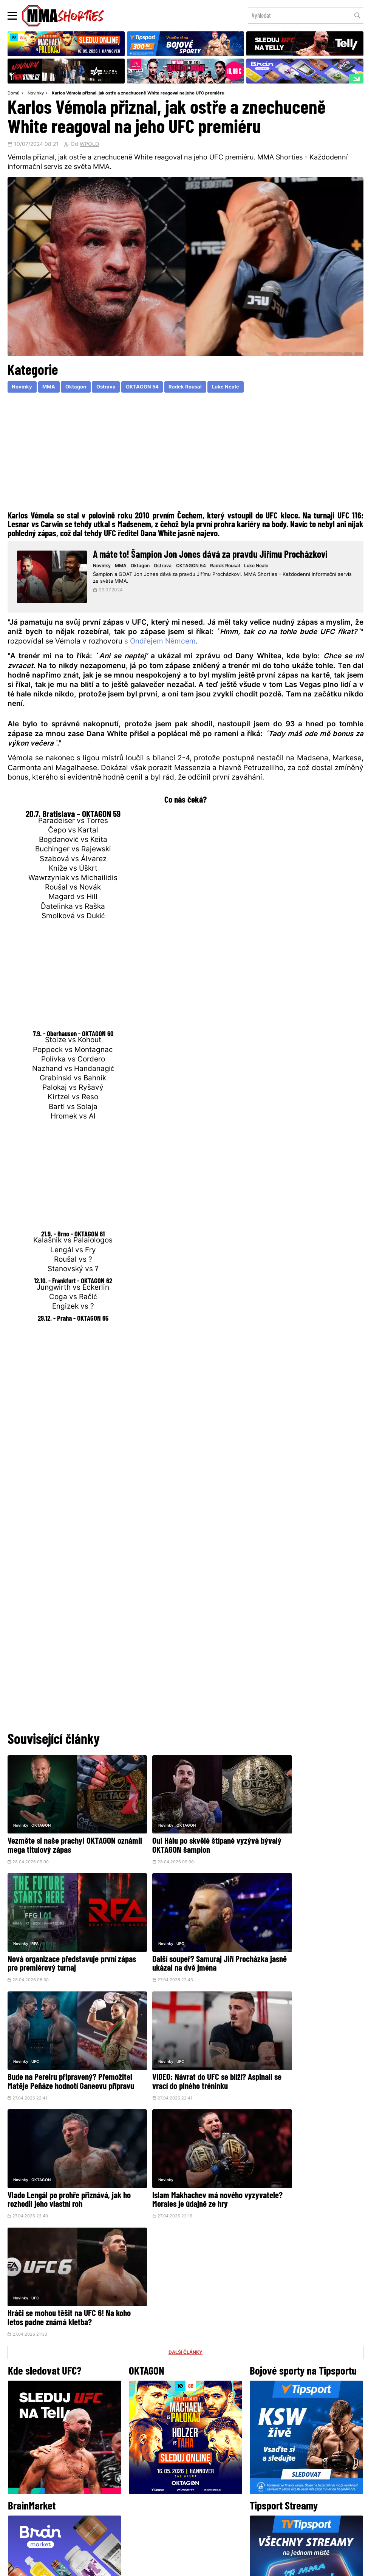 Image resolution: width=371 pixels, height=2576 pixels. What do you see at coordinates (56, 1945) in the screenshot?
I see `Další soupeř? Samuraj Jiří Procházka jasně ukázal na dvě jména` at bounding box center [56, 1945].